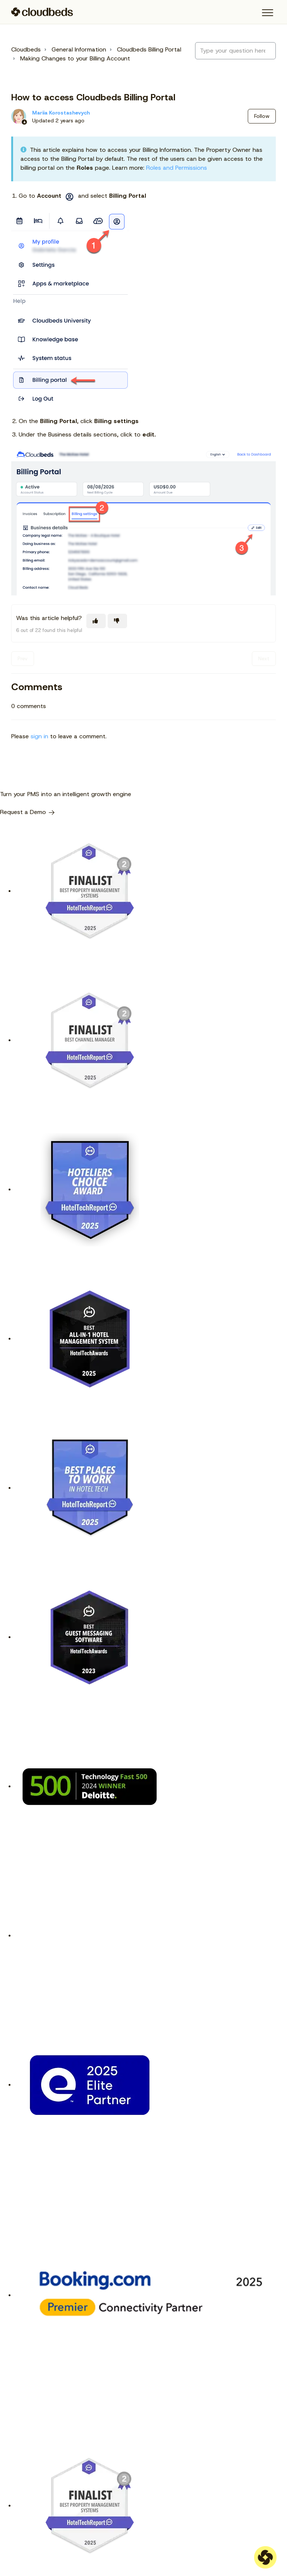 This screenshot has width=287, height=2576. I want to click on General Information, so click(79, 49).